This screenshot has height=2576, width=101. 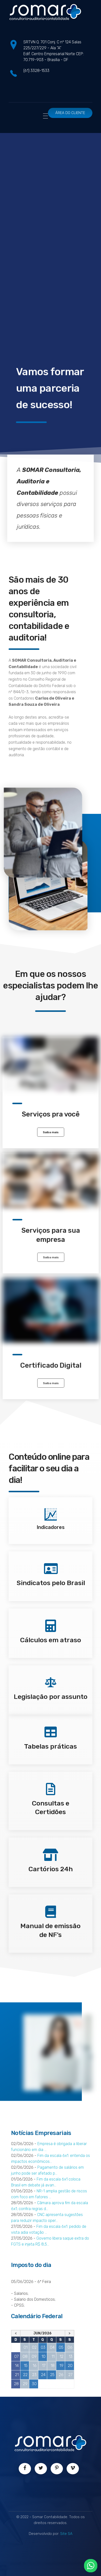 I want to click on 18, so click(x=53, y=2365).